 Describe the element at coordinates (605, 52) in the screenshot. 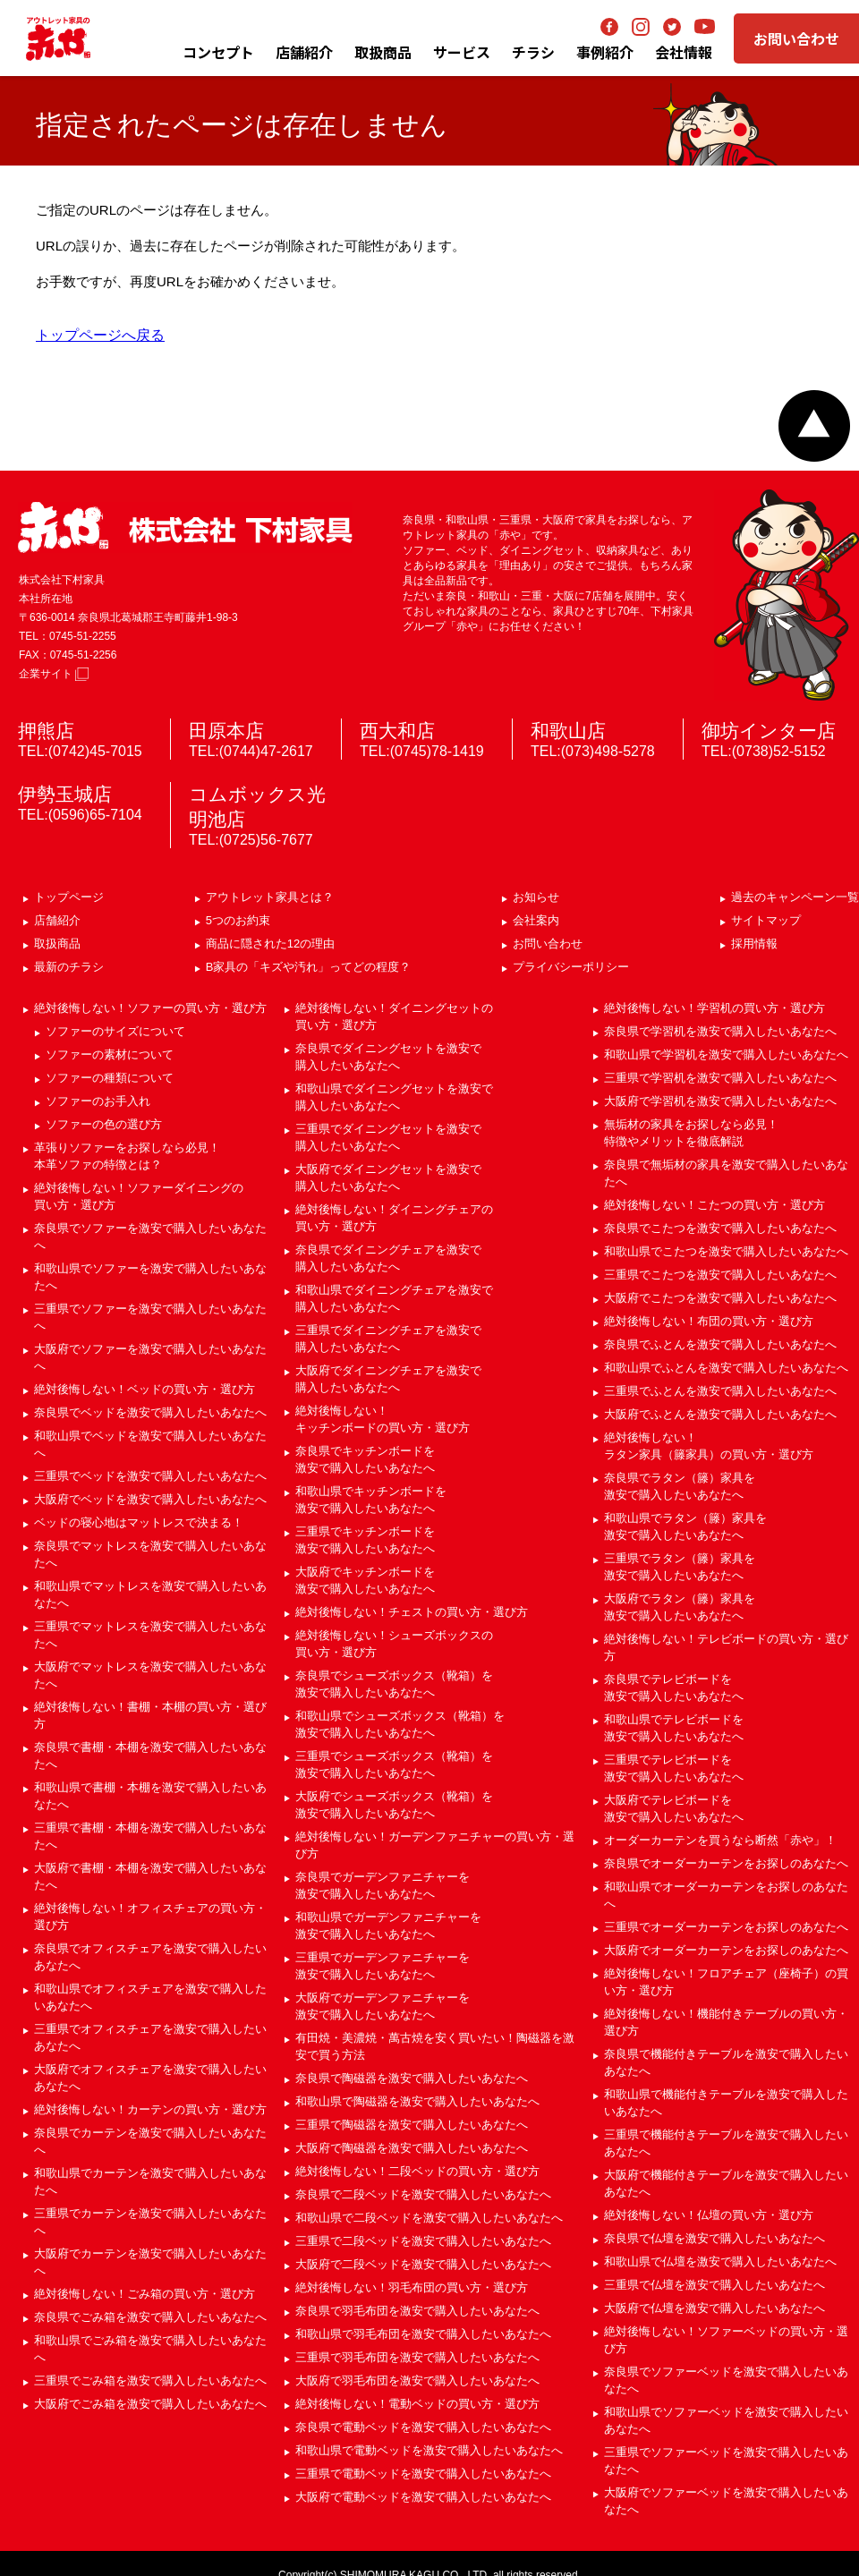

I see `事例紹介` at that location.